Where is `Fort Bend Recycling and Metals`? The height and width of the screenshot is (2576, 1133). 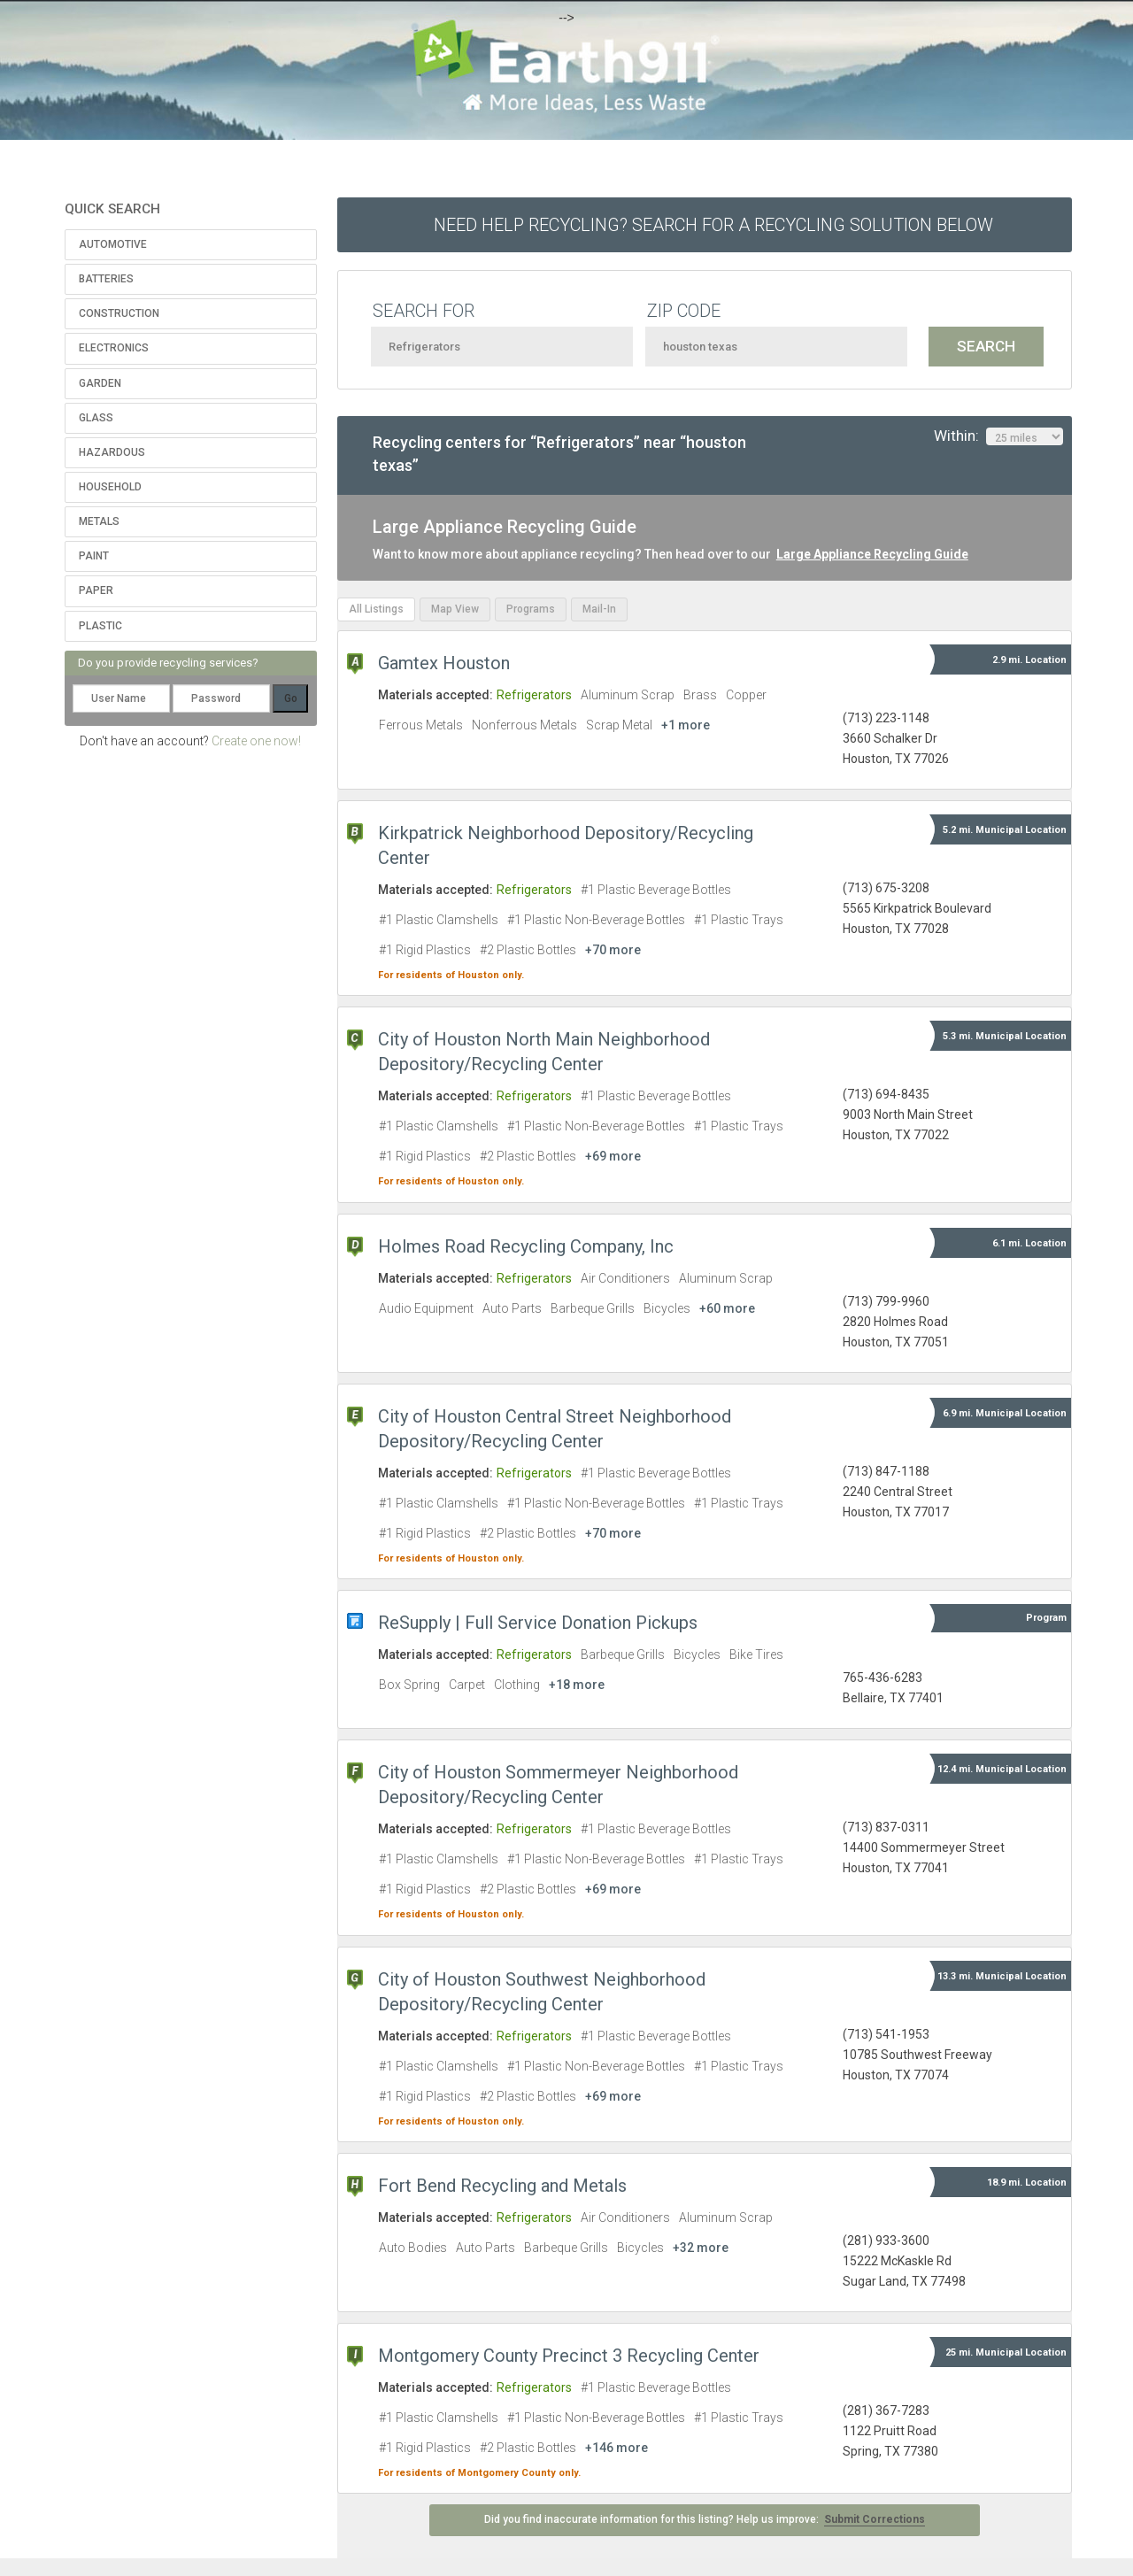 Fort Bend Recycling and Metals is located at coordinates (502, 2185).